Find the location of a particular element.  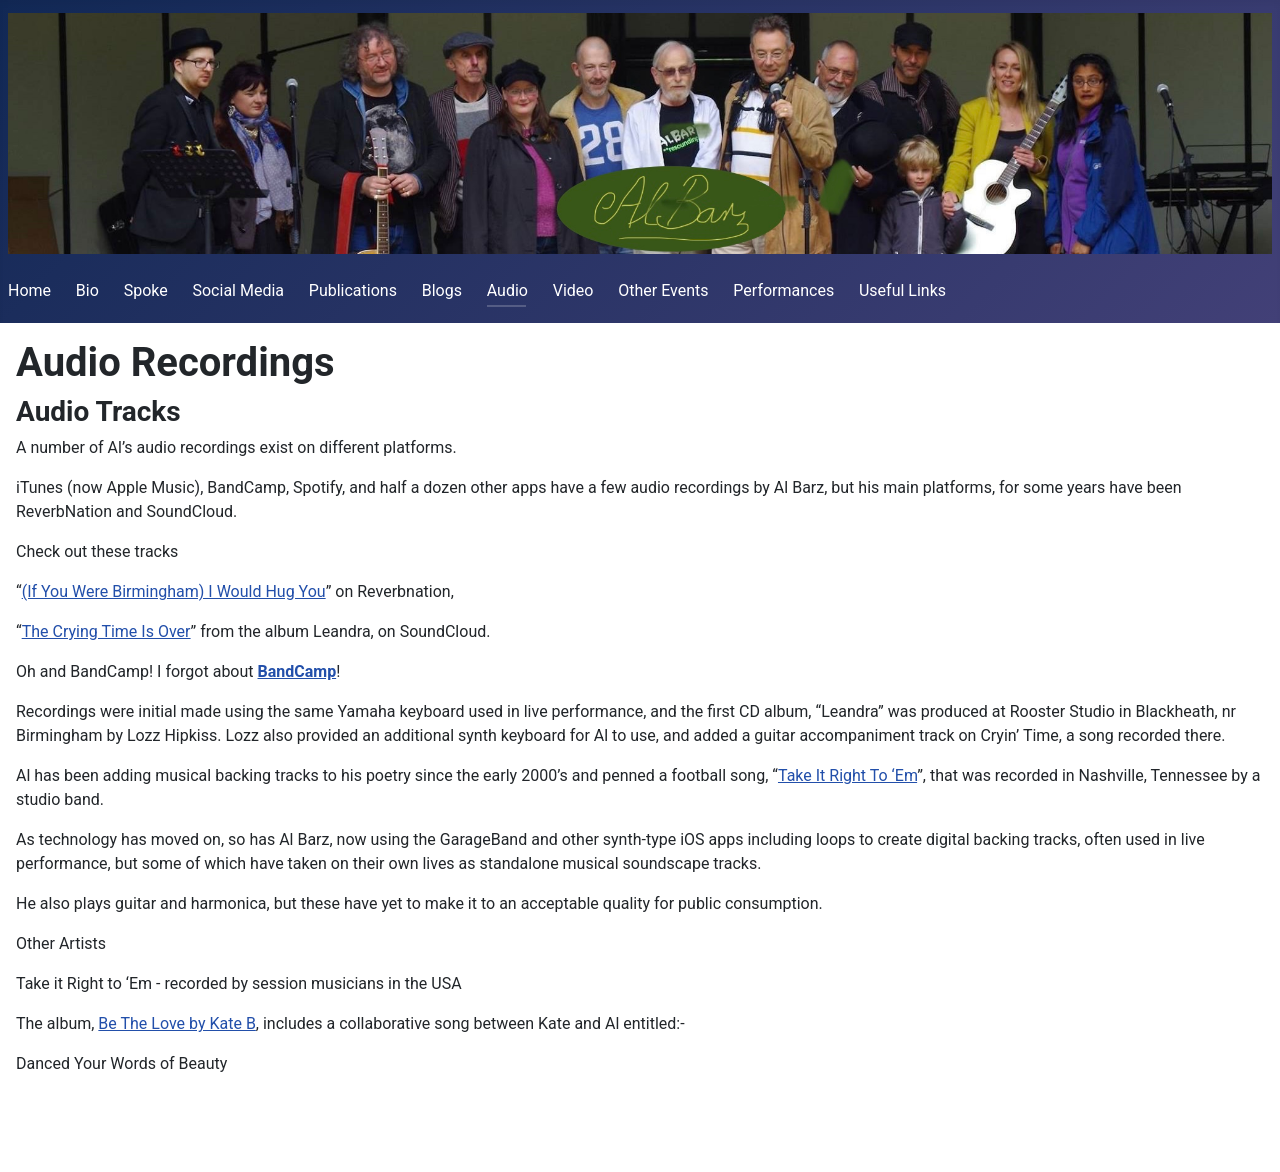

Spoke is located at coordinates (146, 290).